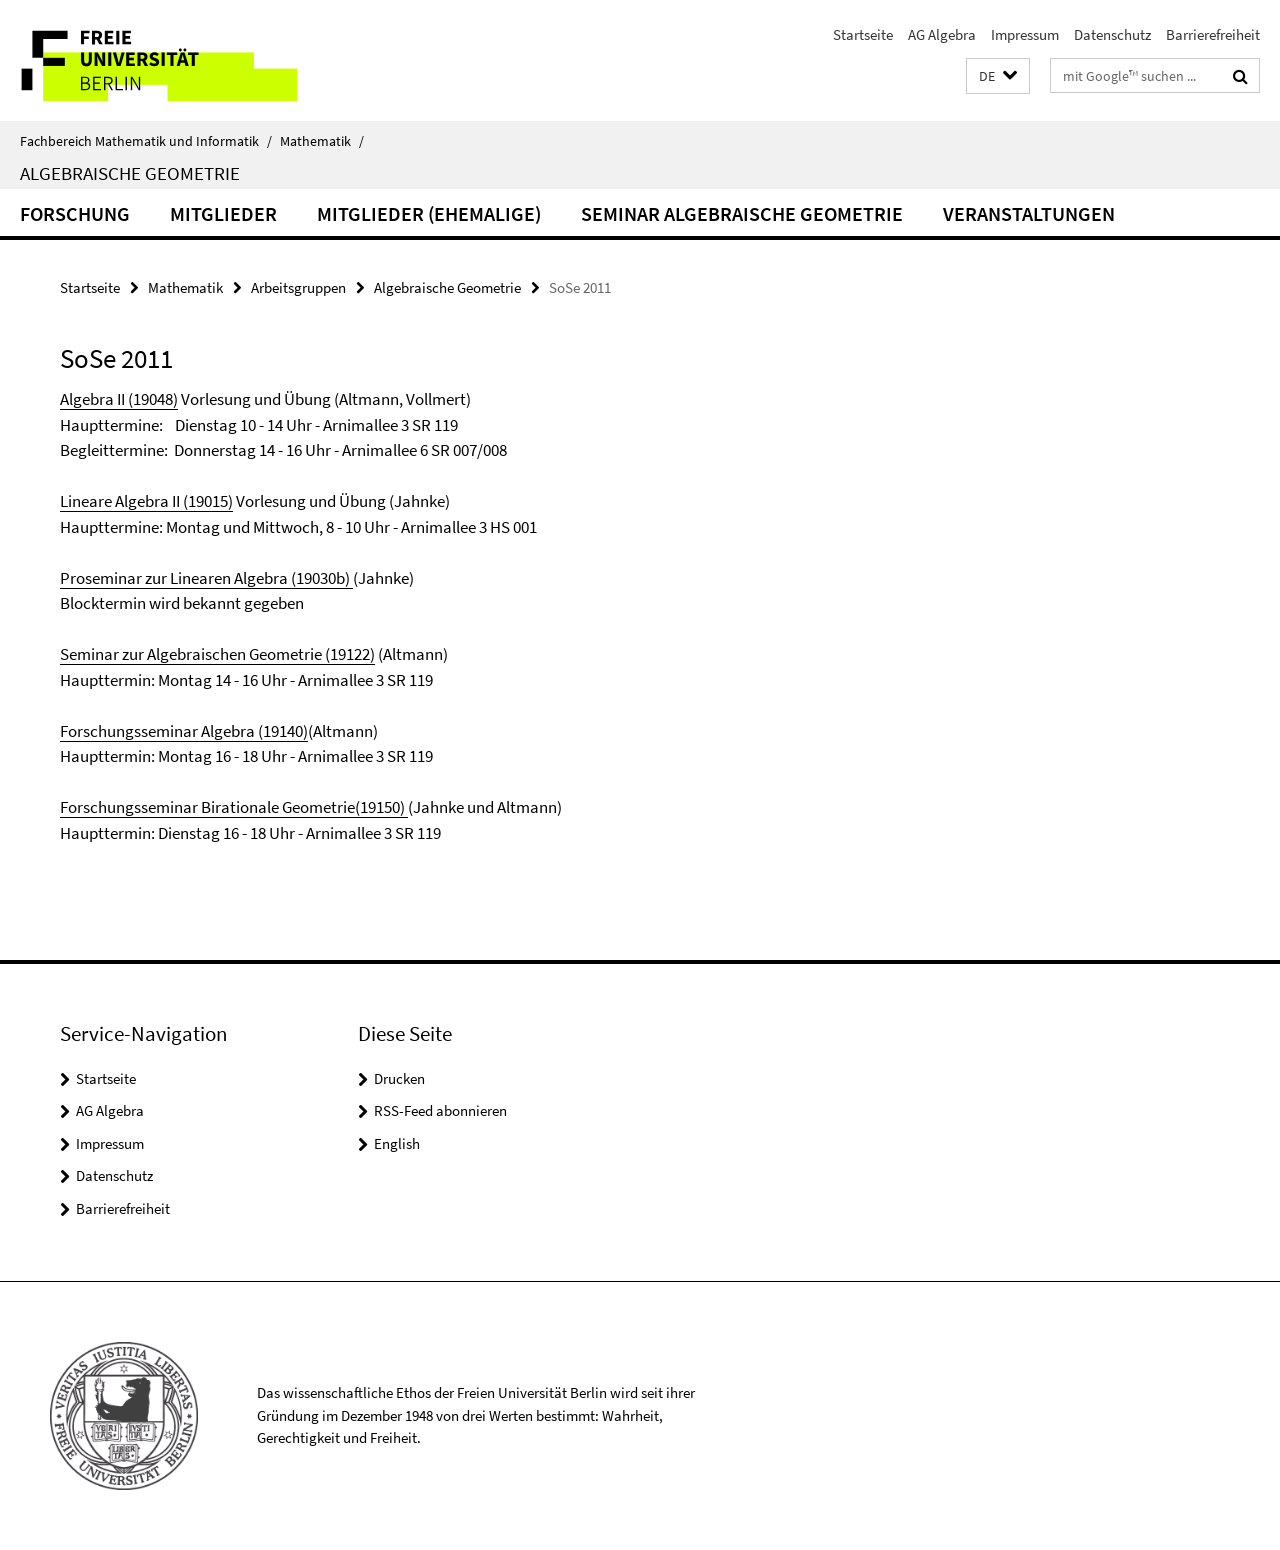 This screenshot has height=1550, width=1280. I want to click on English, so click(397, 1143).